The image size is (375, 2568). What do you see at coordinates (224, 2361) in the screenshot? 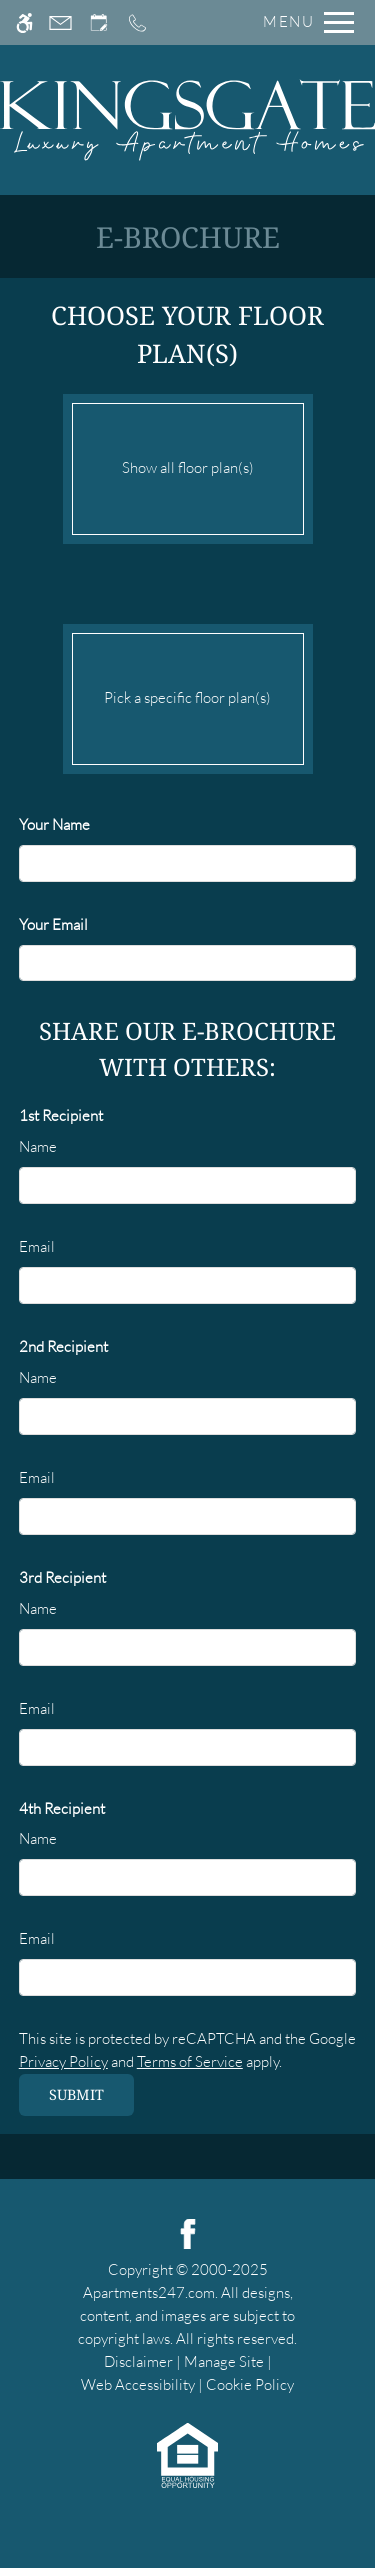
I see `Manage Site` at bounding box center [224, 2361].